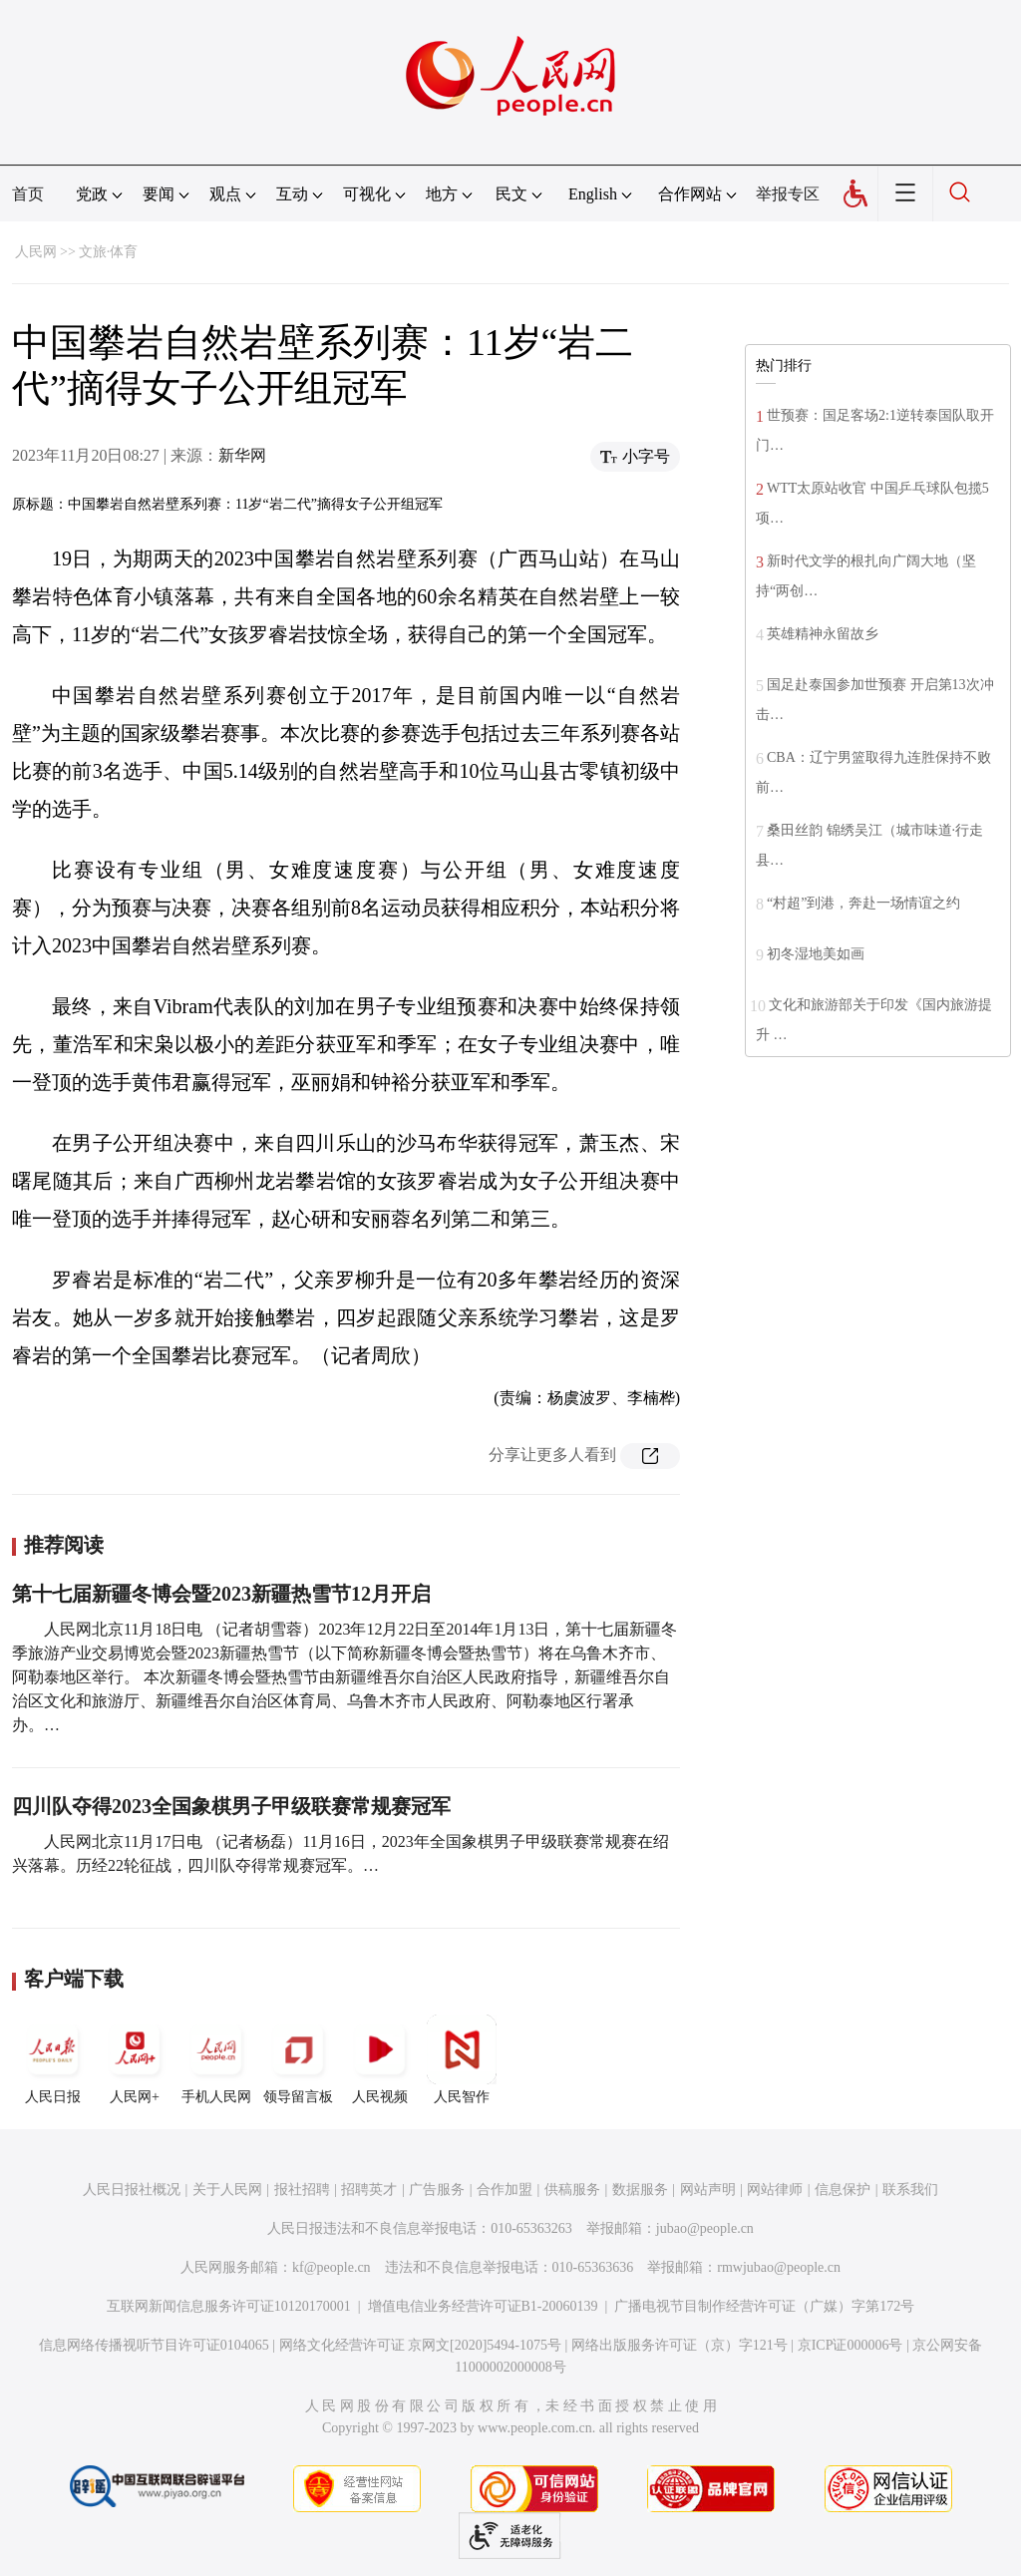  Describe the element at coordinates (231, 1806) in the screenshot. I see `四川队夺得2023全国象棋男子甲级联赛常规赛冠军` at that location.